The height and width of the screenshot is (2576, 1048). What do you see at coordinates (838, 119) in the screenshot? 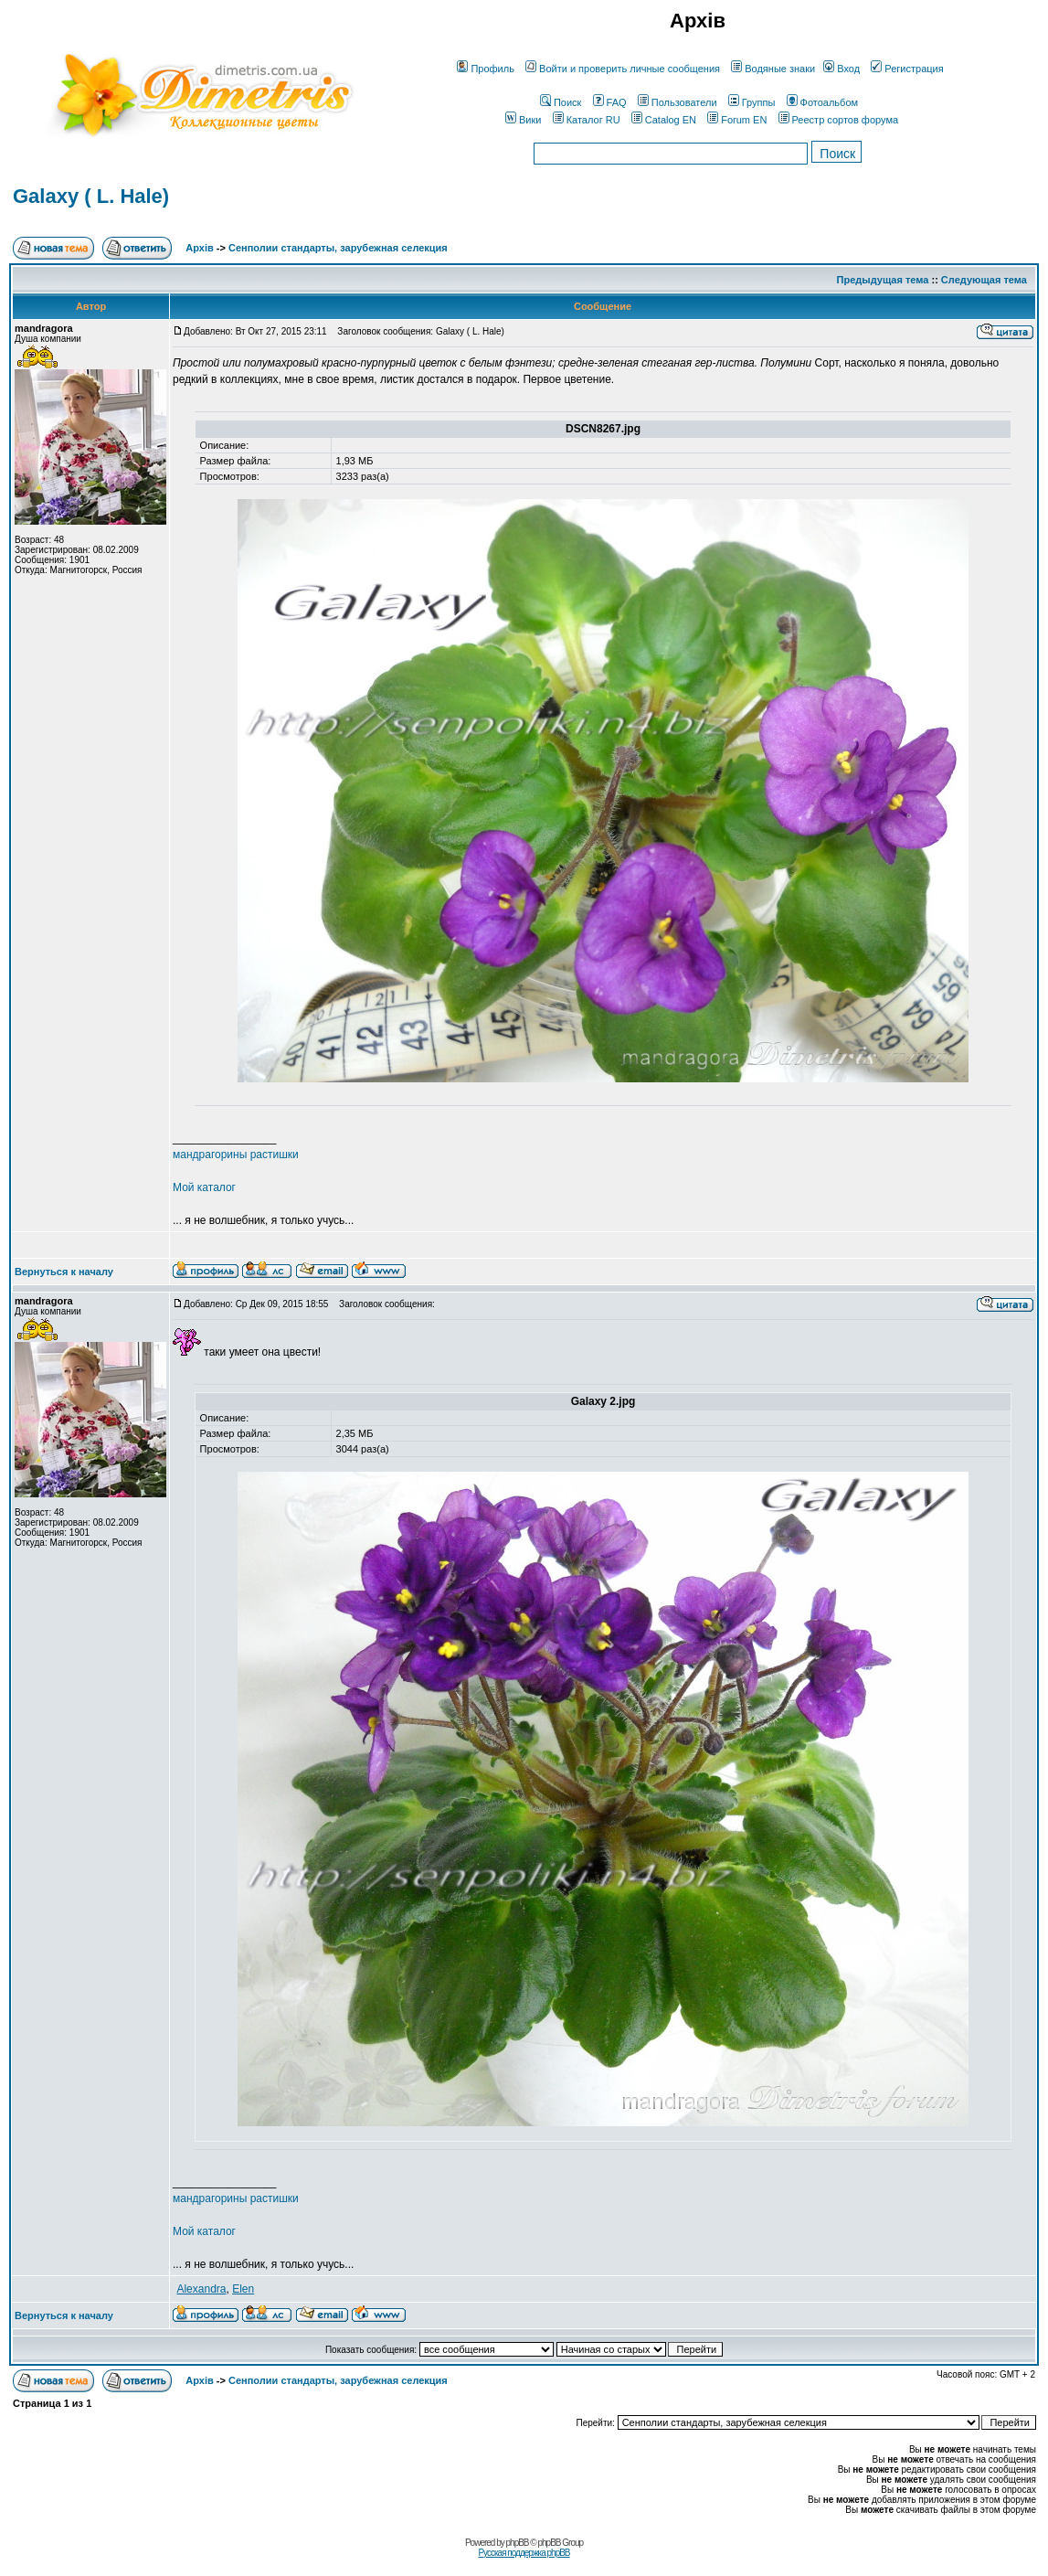
I see `Реестр сортов форума` at bounding box center [838, 119].